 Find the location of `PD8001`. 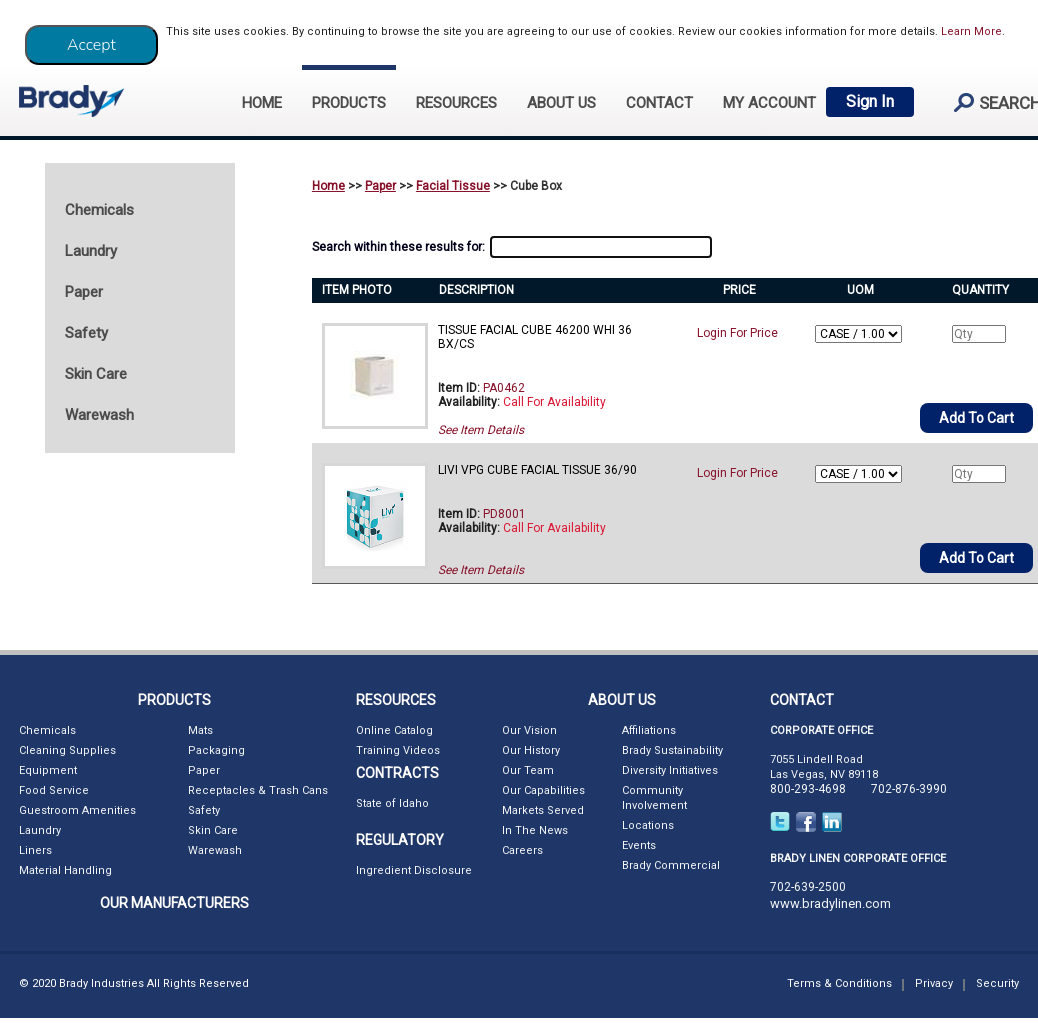

PD8001 is located at coordinates (504, 514).